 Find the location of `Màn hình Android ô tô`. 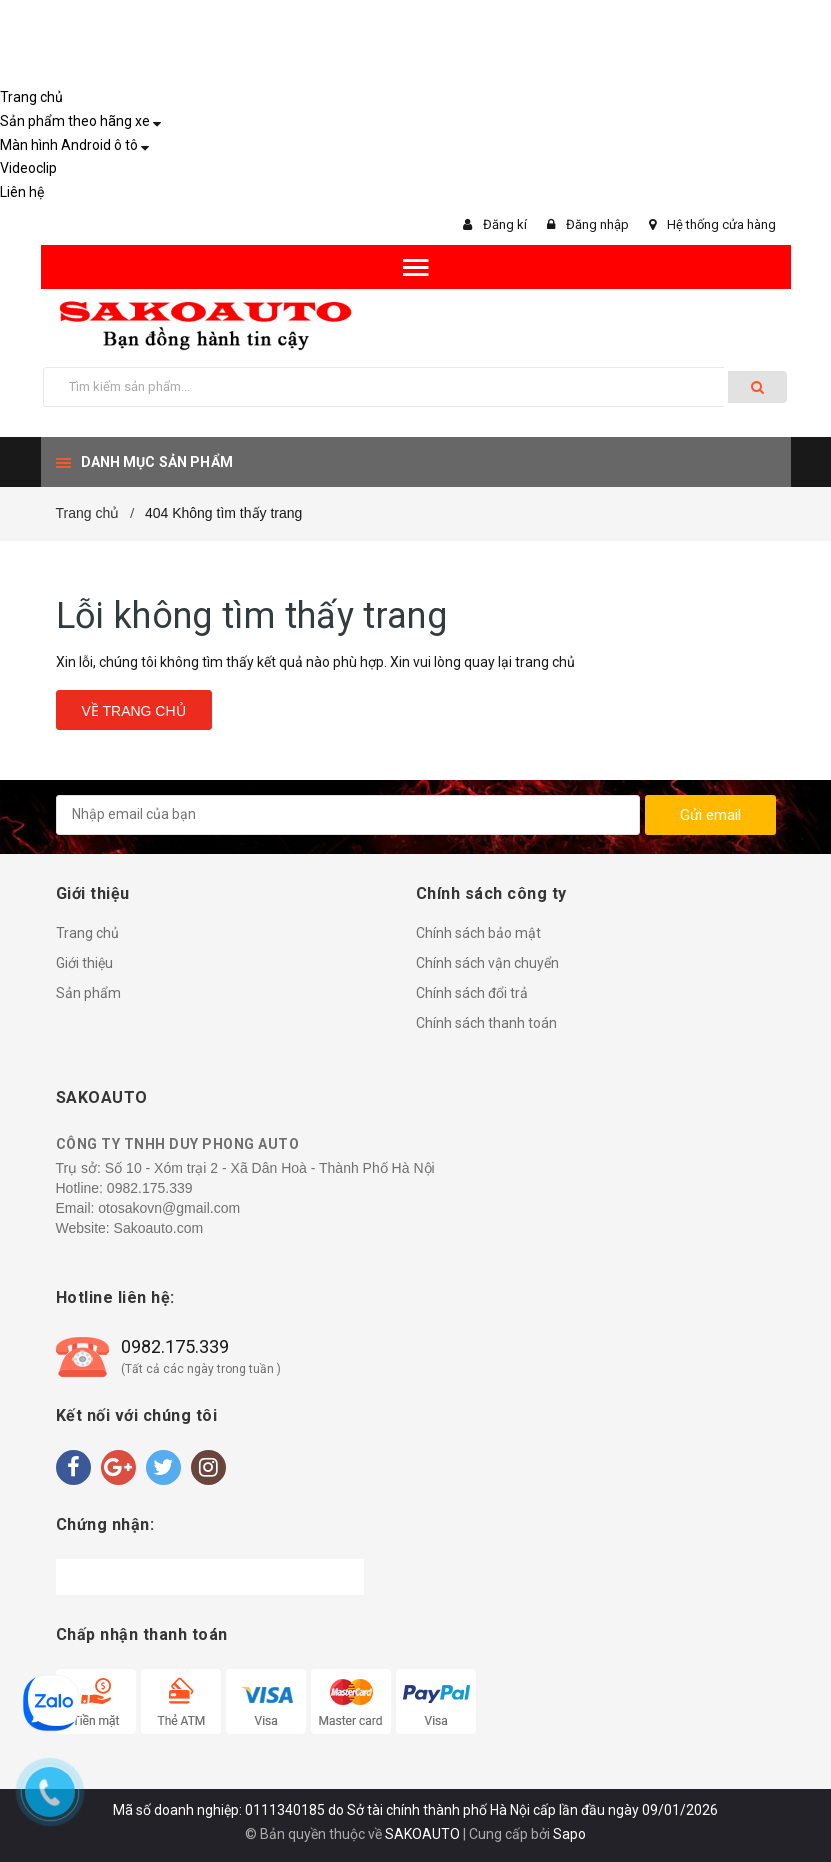

Màn hình Android ô tô is located at coordinates (69, 145).